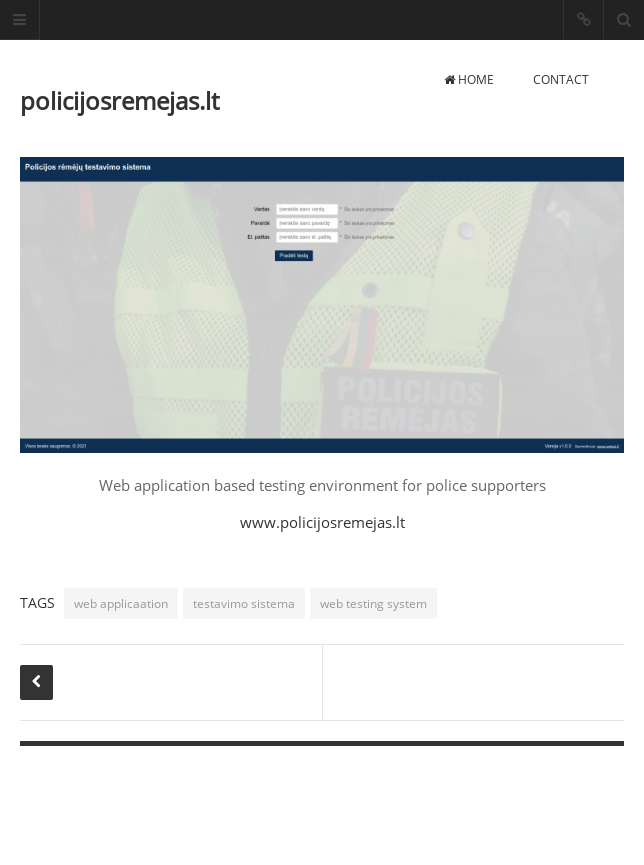 The height and width of the screenshot is (865, 644). What do you see at coordinates (469, 79) in the screenshot?
I see `Home` at bounding box center [469, 79].